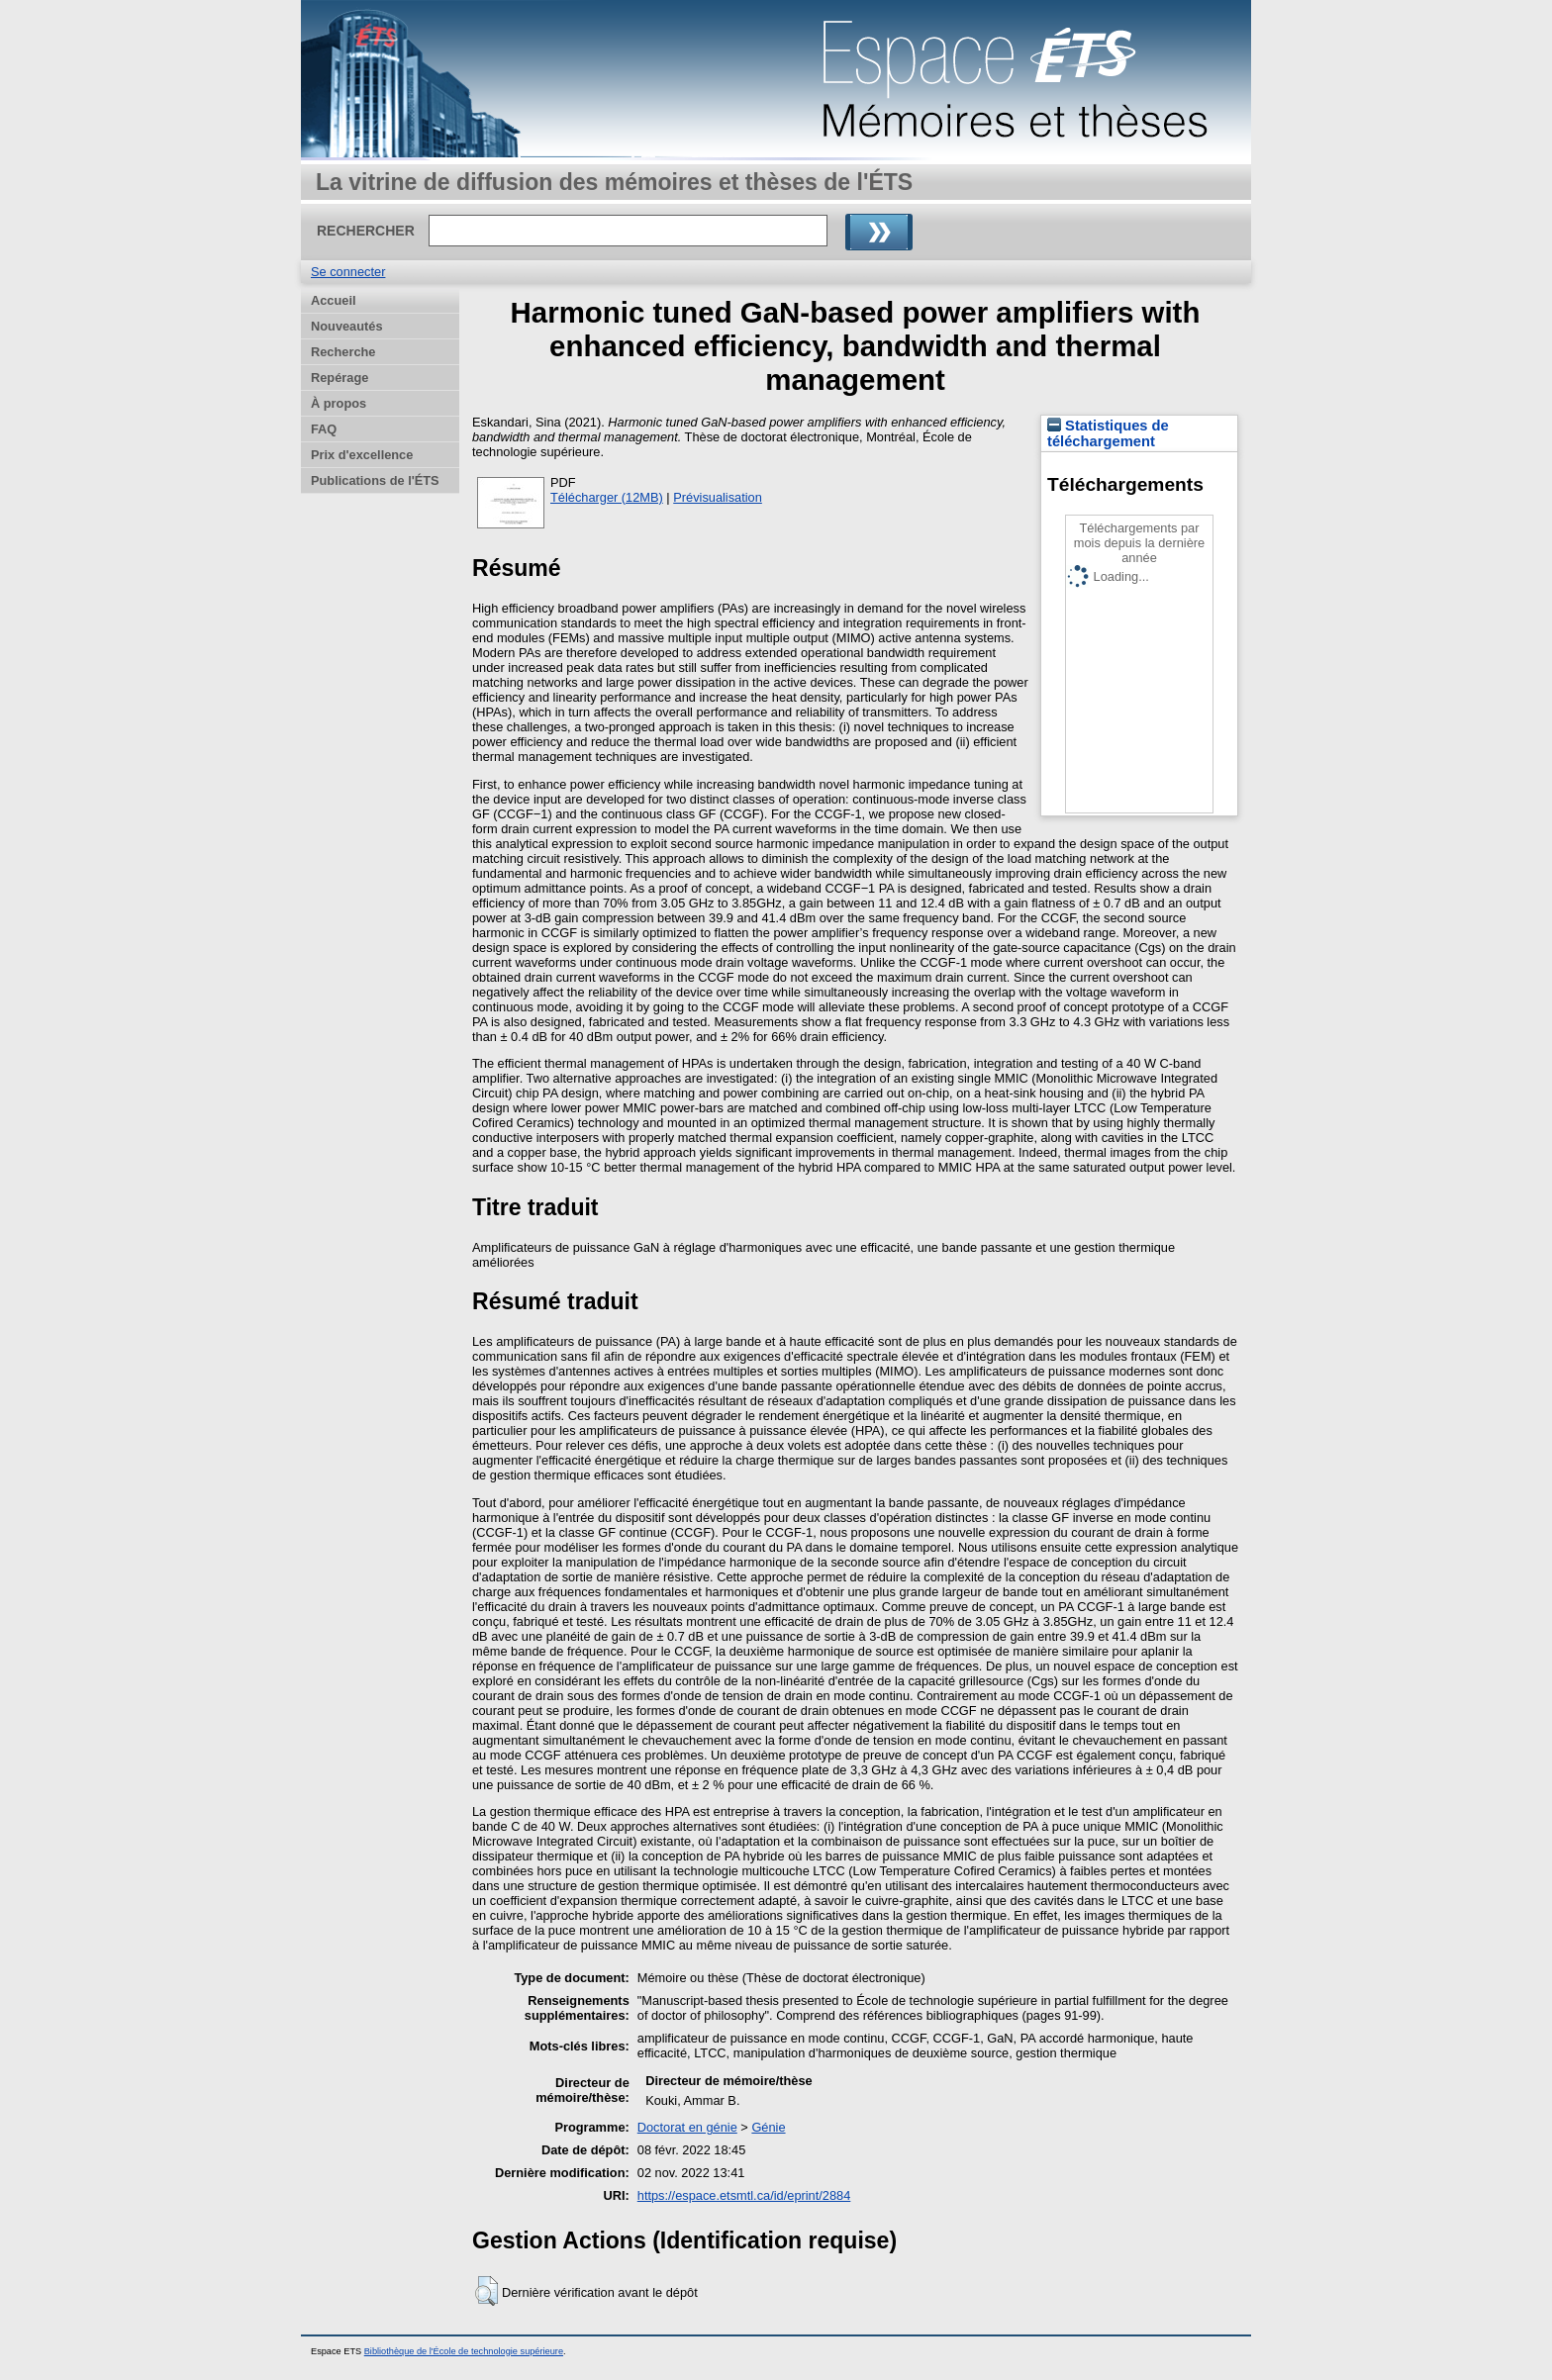 The image size is (1552, 2380). I want to click on Accueil, so click(333, 300).